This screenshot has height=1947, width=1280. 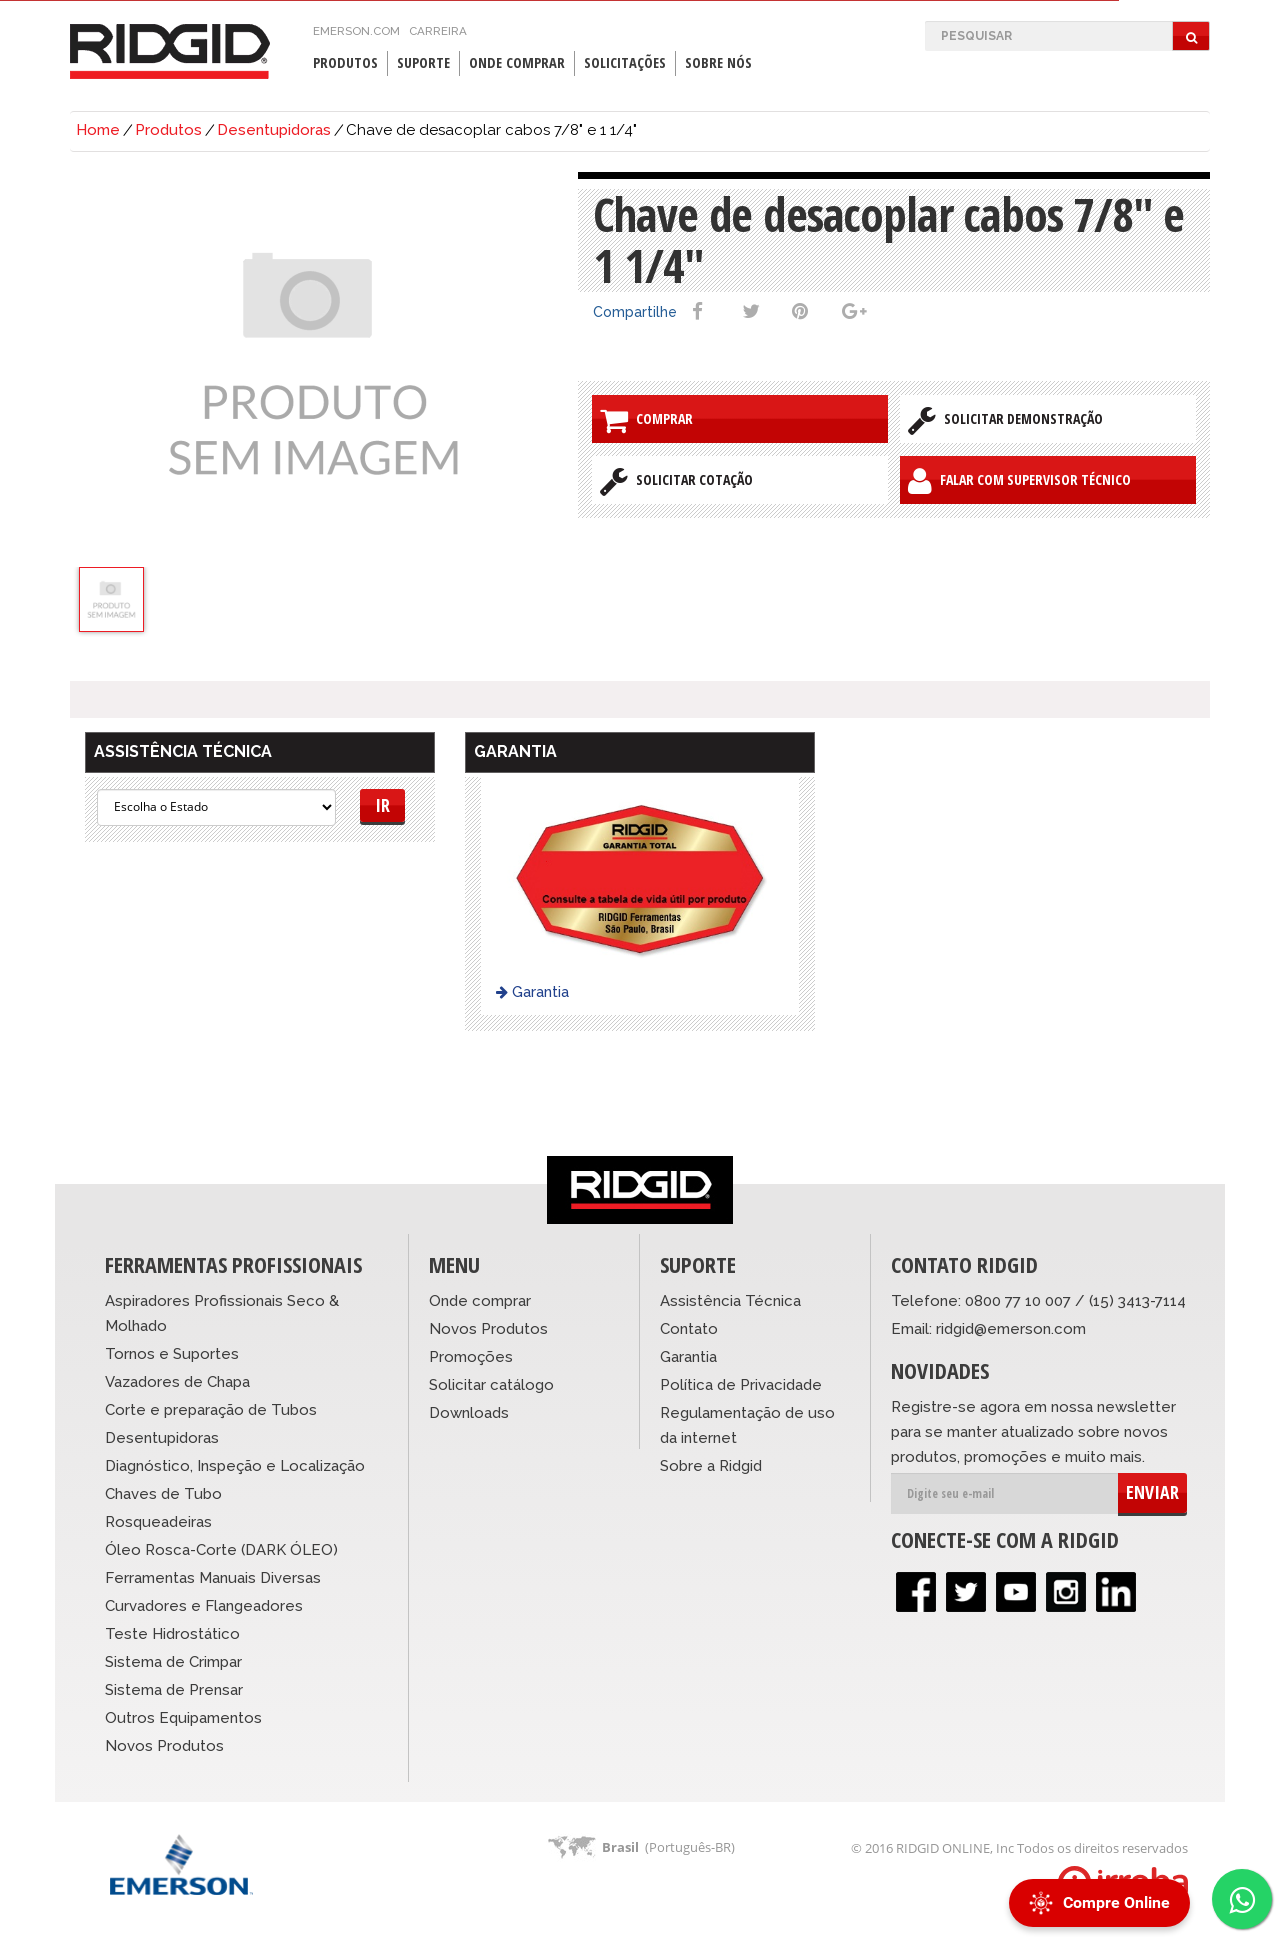 I want to click on Rosqueadeiras, so click(x=158, y=1522).